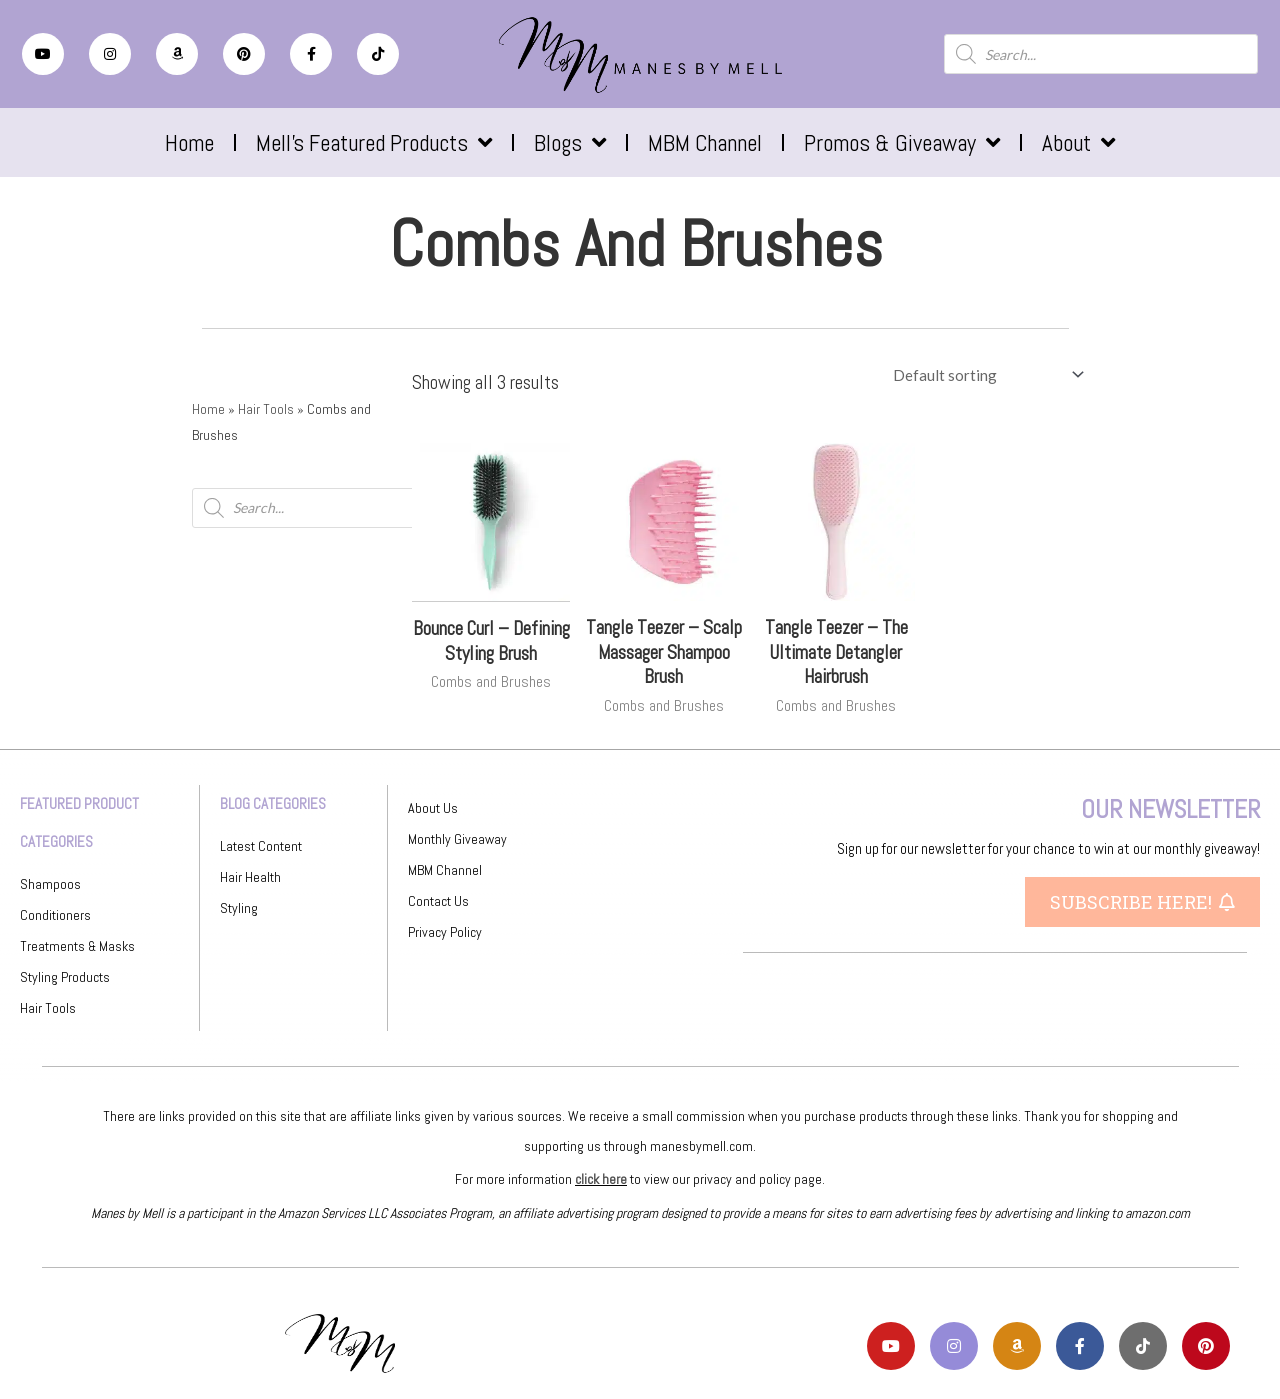 This screenshot has height=1399, width=1280. Describe the element at coordinates (1142, 902) in the screenshot. I see `[button]` at that location.